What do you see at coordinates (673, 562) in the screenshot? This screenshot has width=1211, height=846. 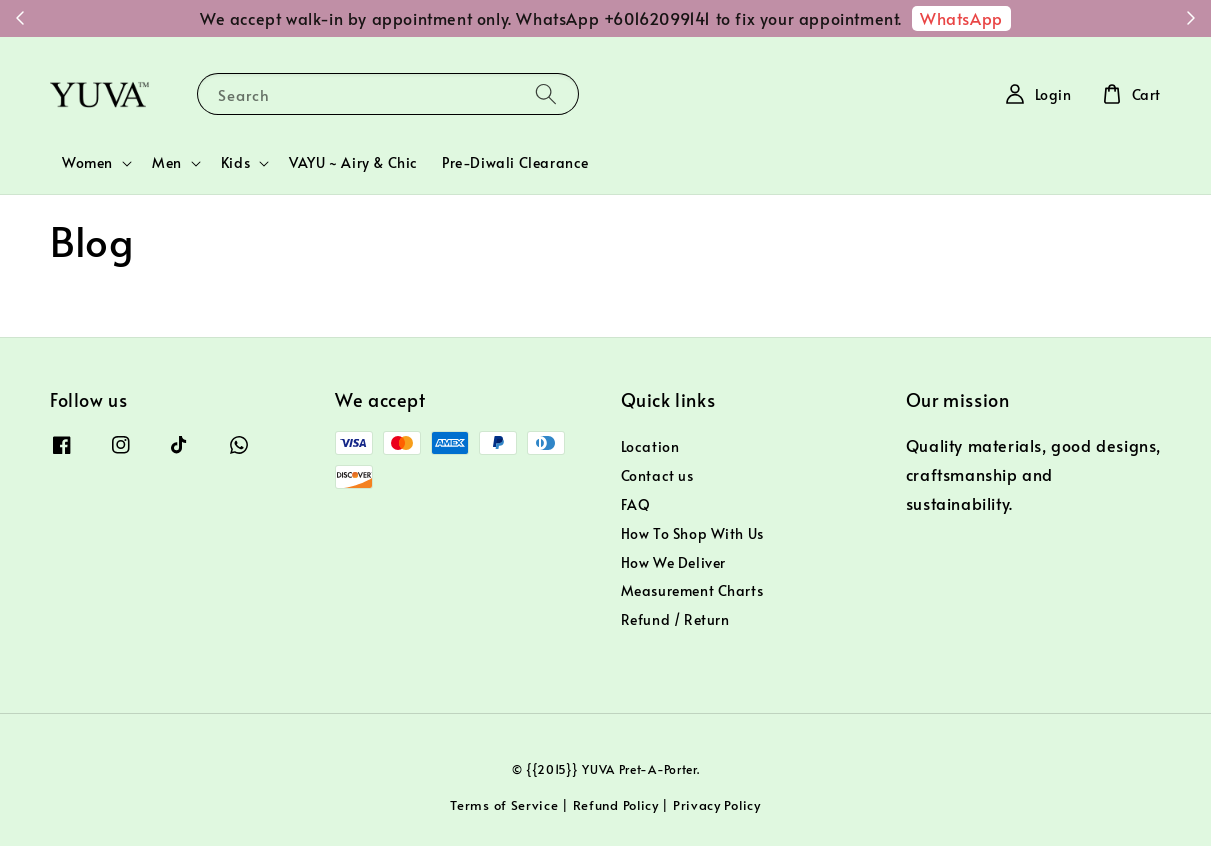 I see `How We Deliver` at bounding box center [673, 562].